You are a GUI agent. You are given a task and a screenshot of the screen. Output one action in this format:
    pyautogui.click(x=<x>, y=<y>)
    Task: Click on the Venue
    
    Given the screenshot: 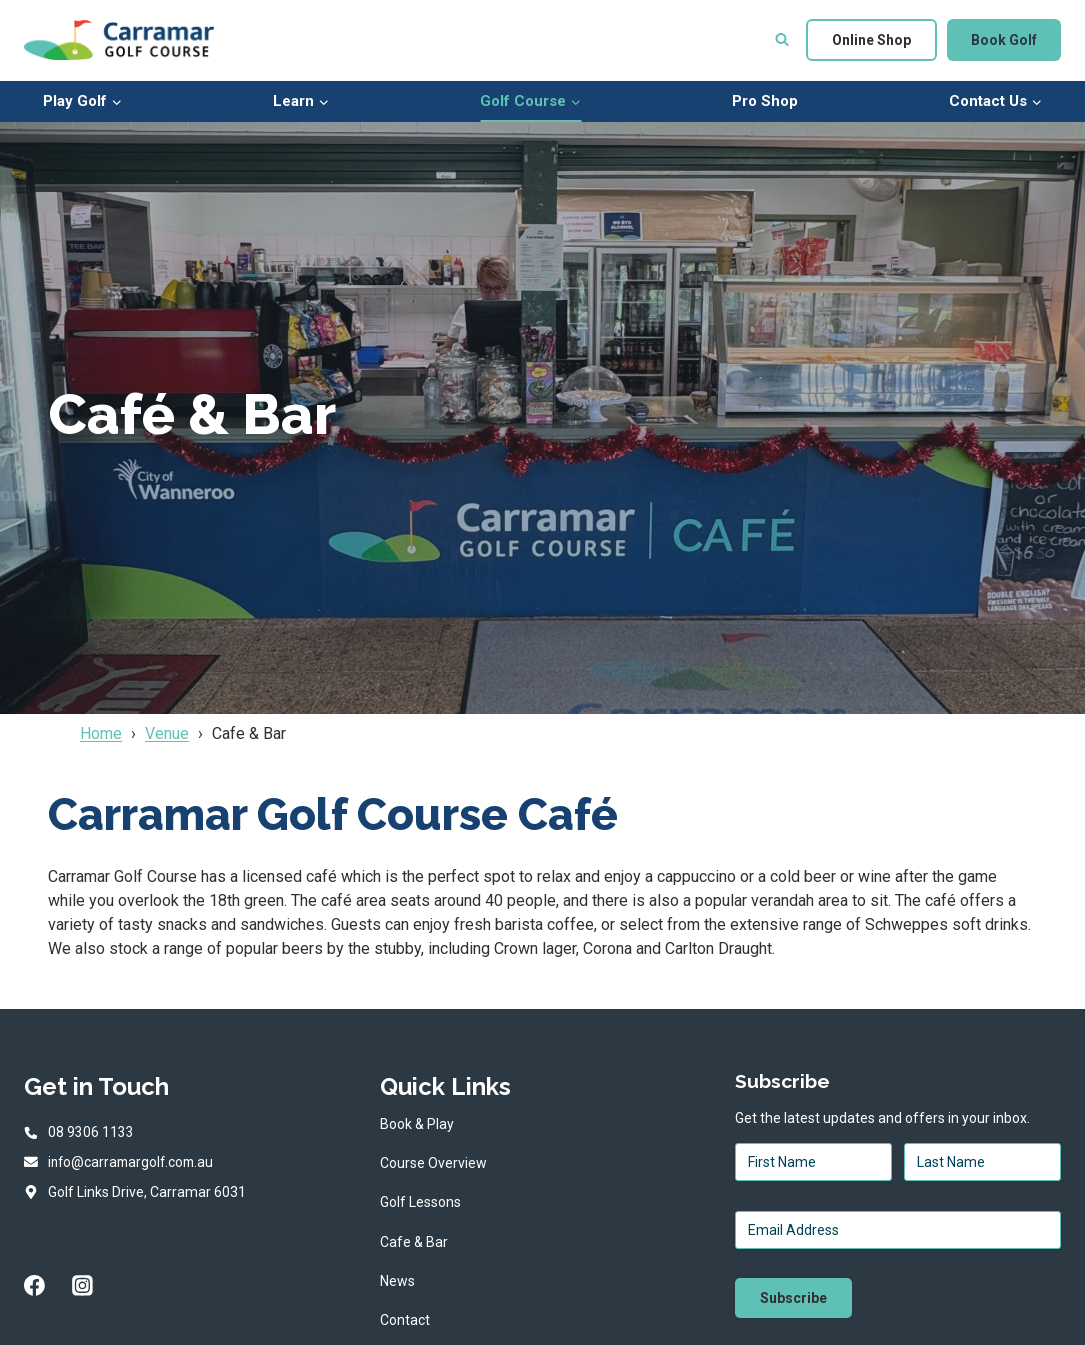 What is the action you would take?
    pyautogui.click(x=167, y=733)
    